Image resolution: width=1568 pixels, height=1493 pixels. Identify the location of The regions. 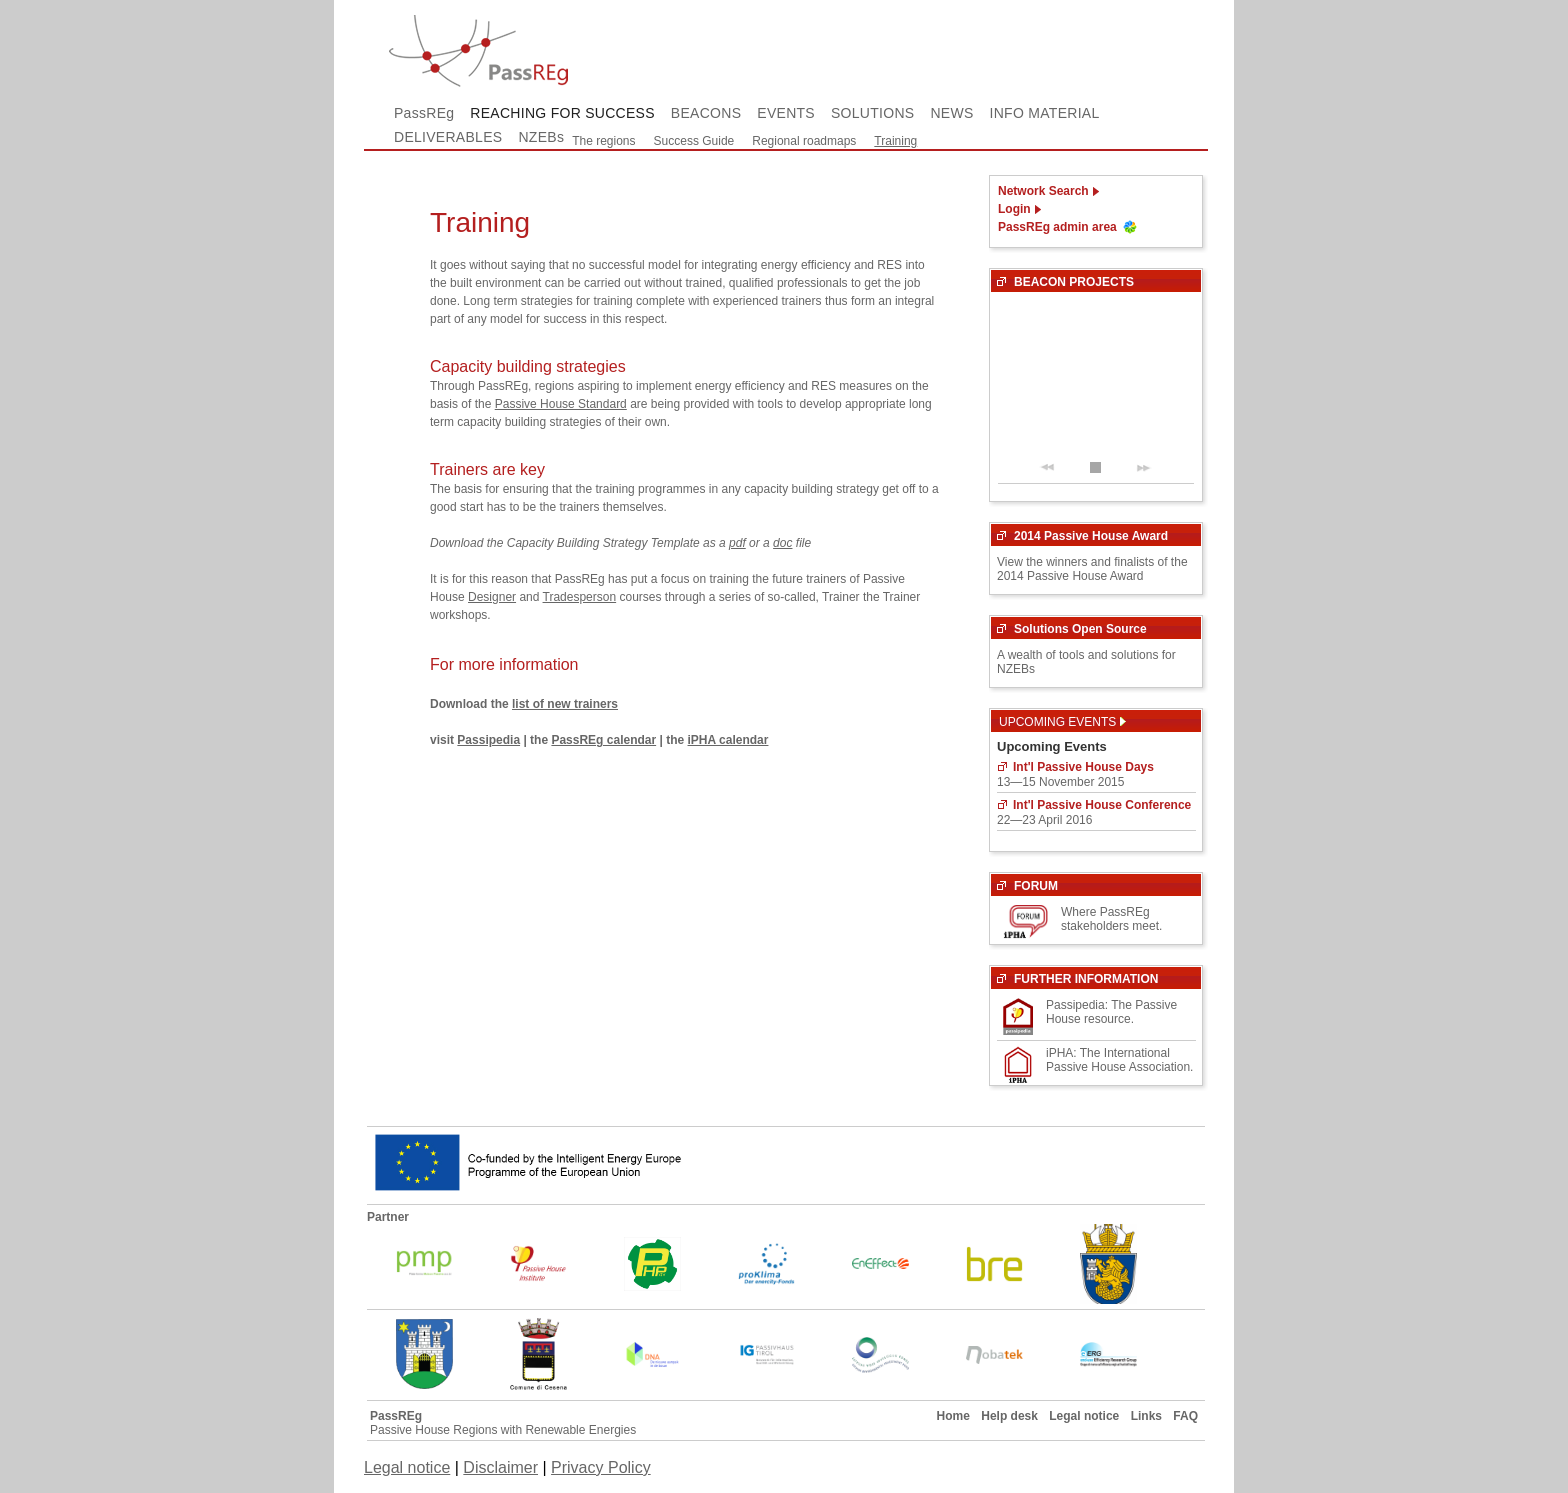
(603, 141).